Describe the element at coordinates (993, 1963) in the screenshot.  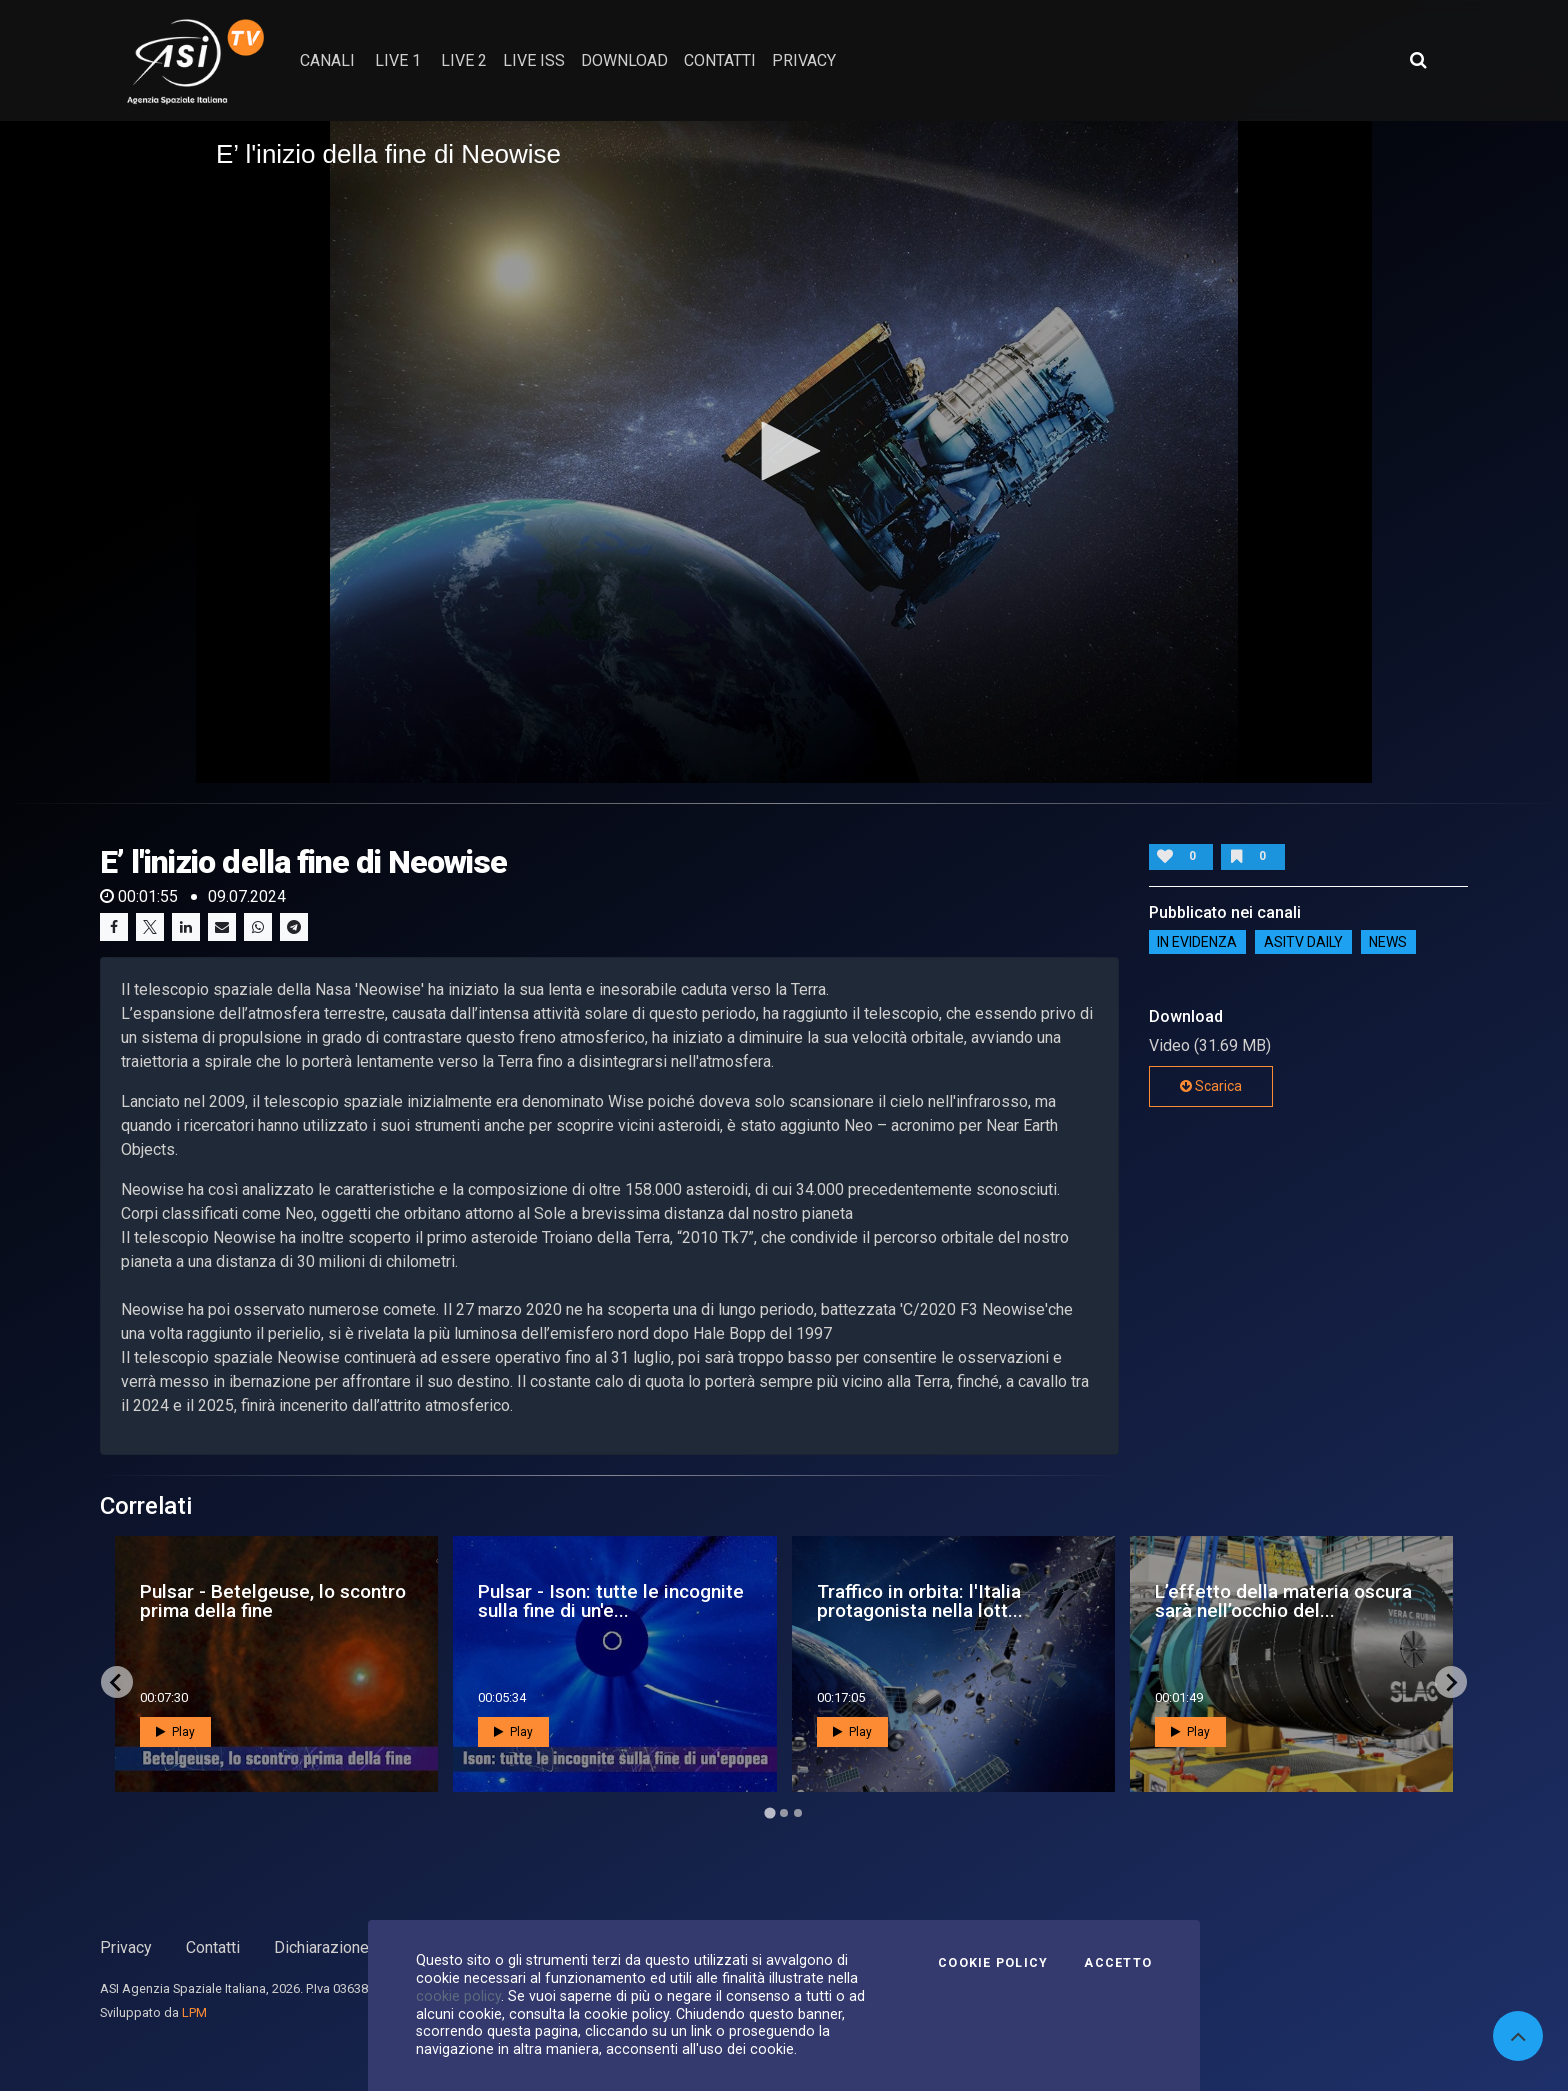
I see `Cookie Policy` at that location.